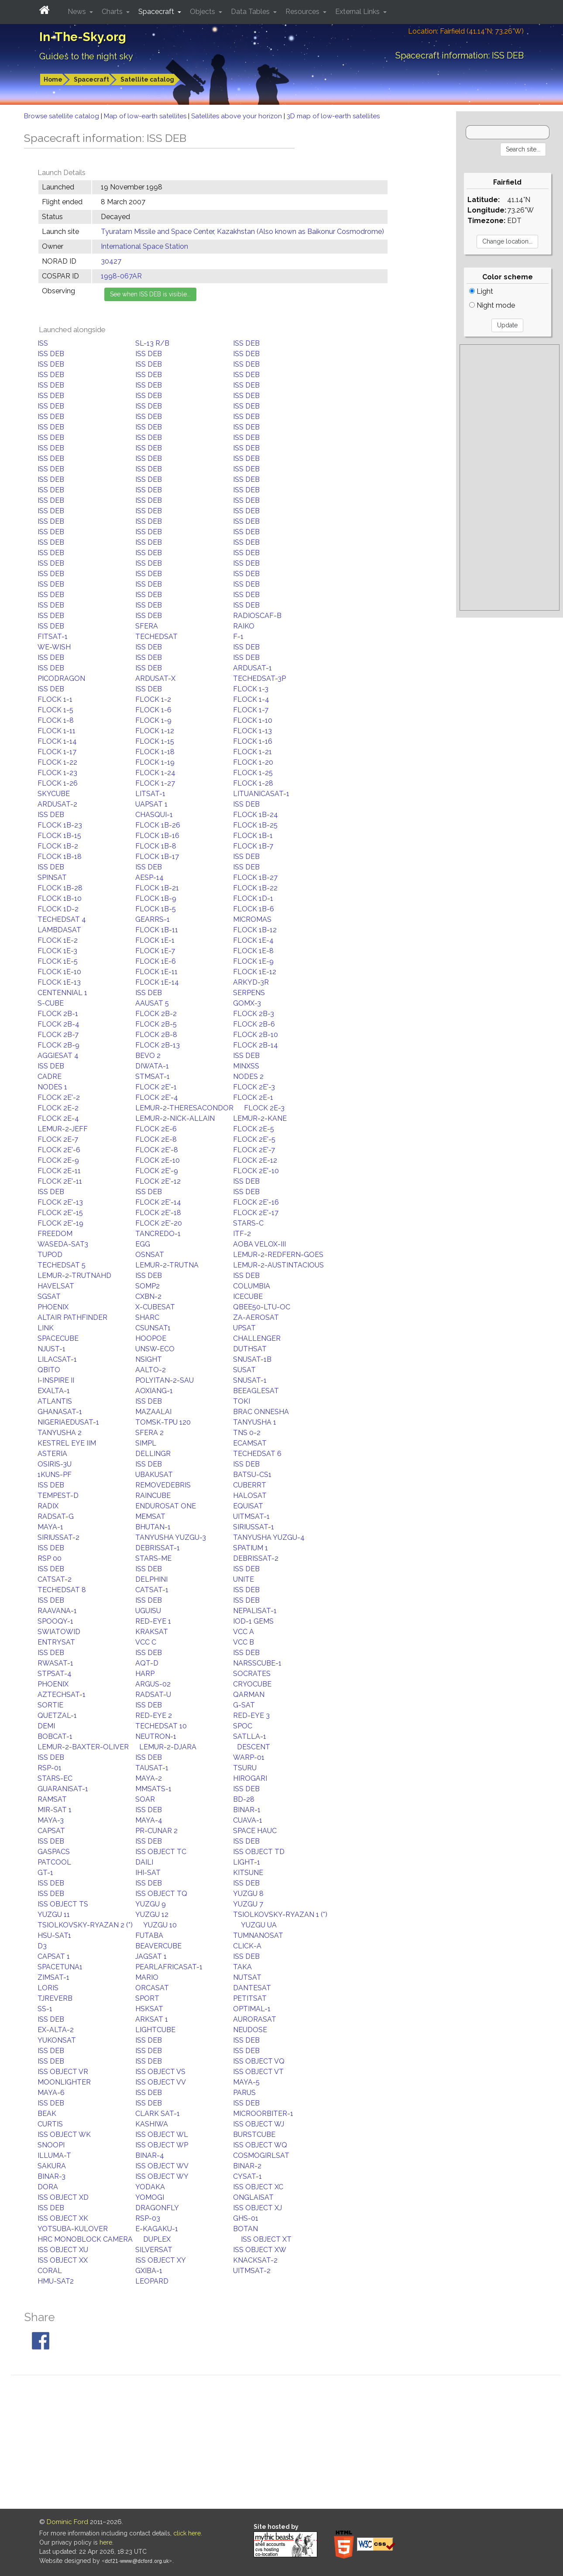  I want to click on BINAR-4, so click(149, 2155).